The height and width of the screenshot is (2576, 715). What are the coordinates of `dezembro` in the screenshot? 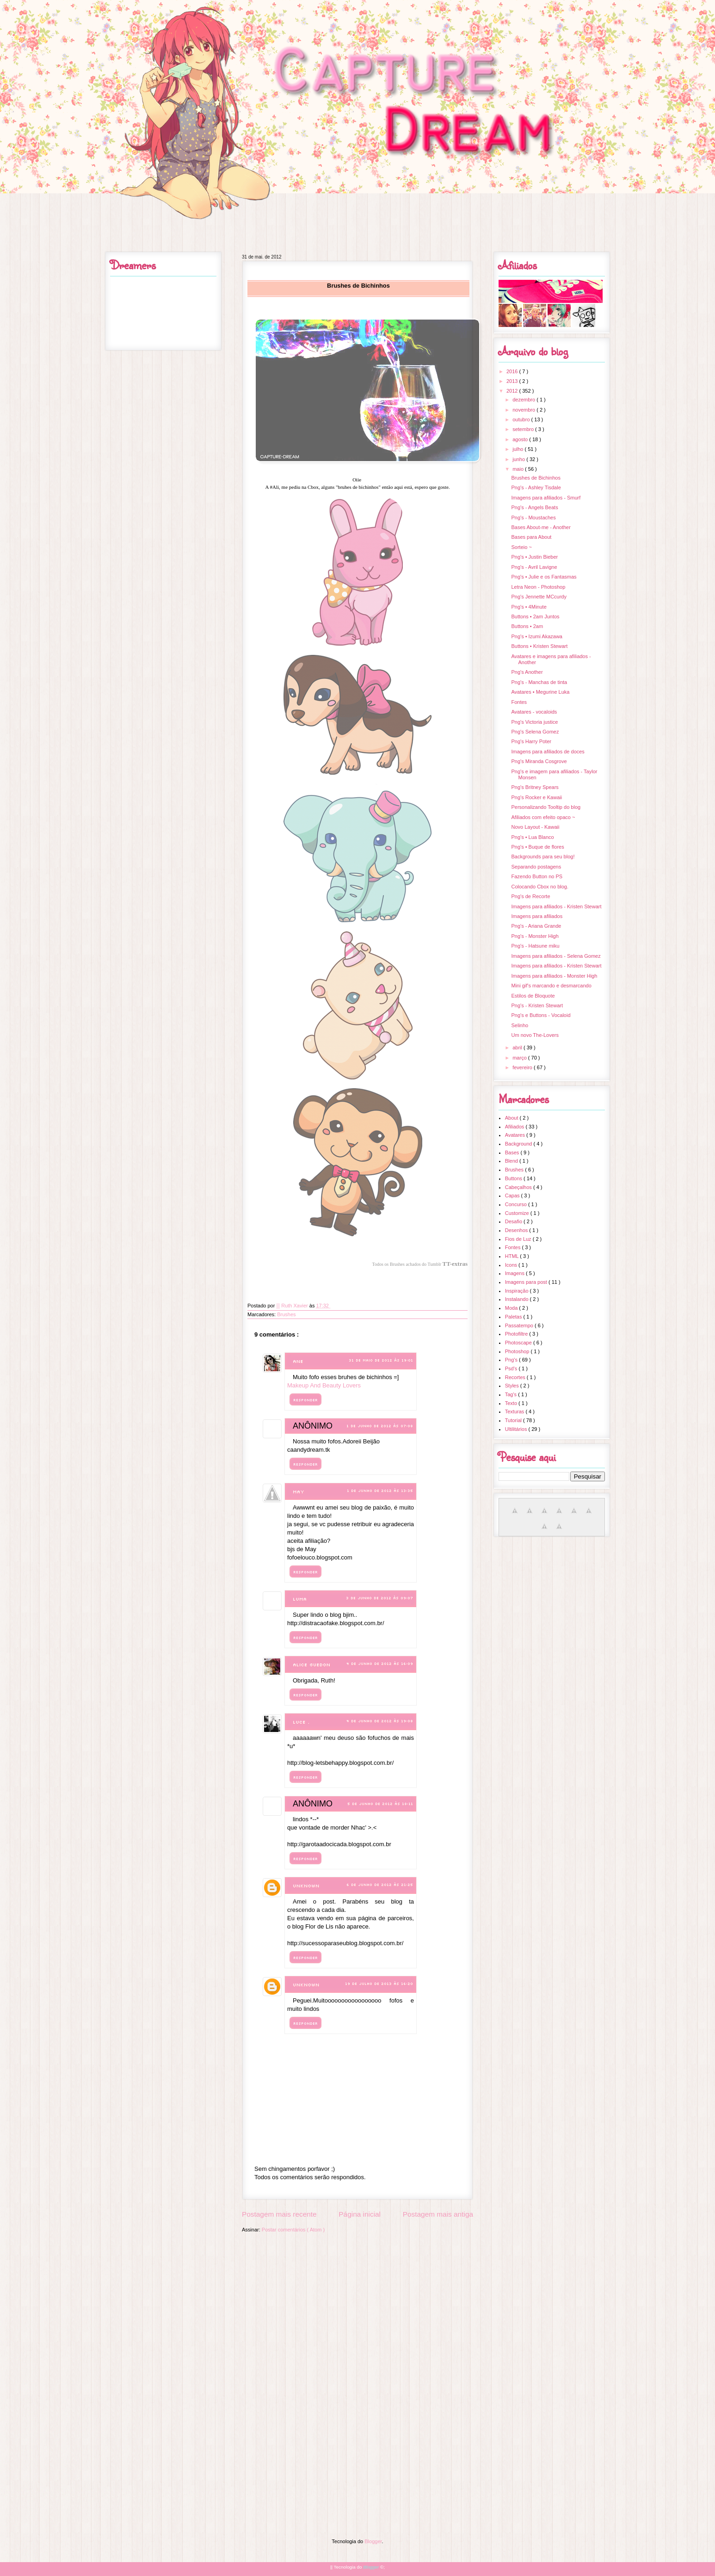 It's located at (524, 399).